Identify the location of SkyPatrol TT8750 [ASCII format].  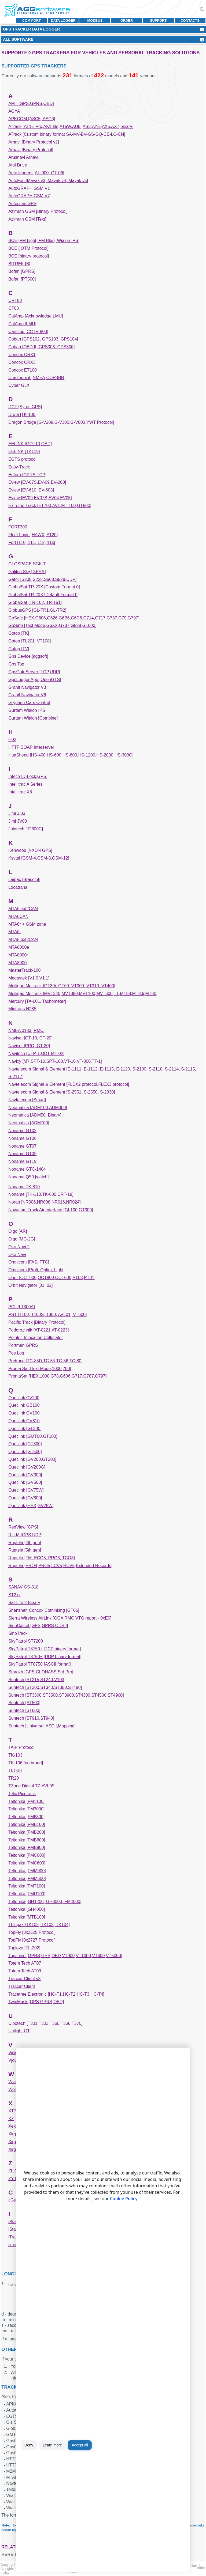
(39, 1664).